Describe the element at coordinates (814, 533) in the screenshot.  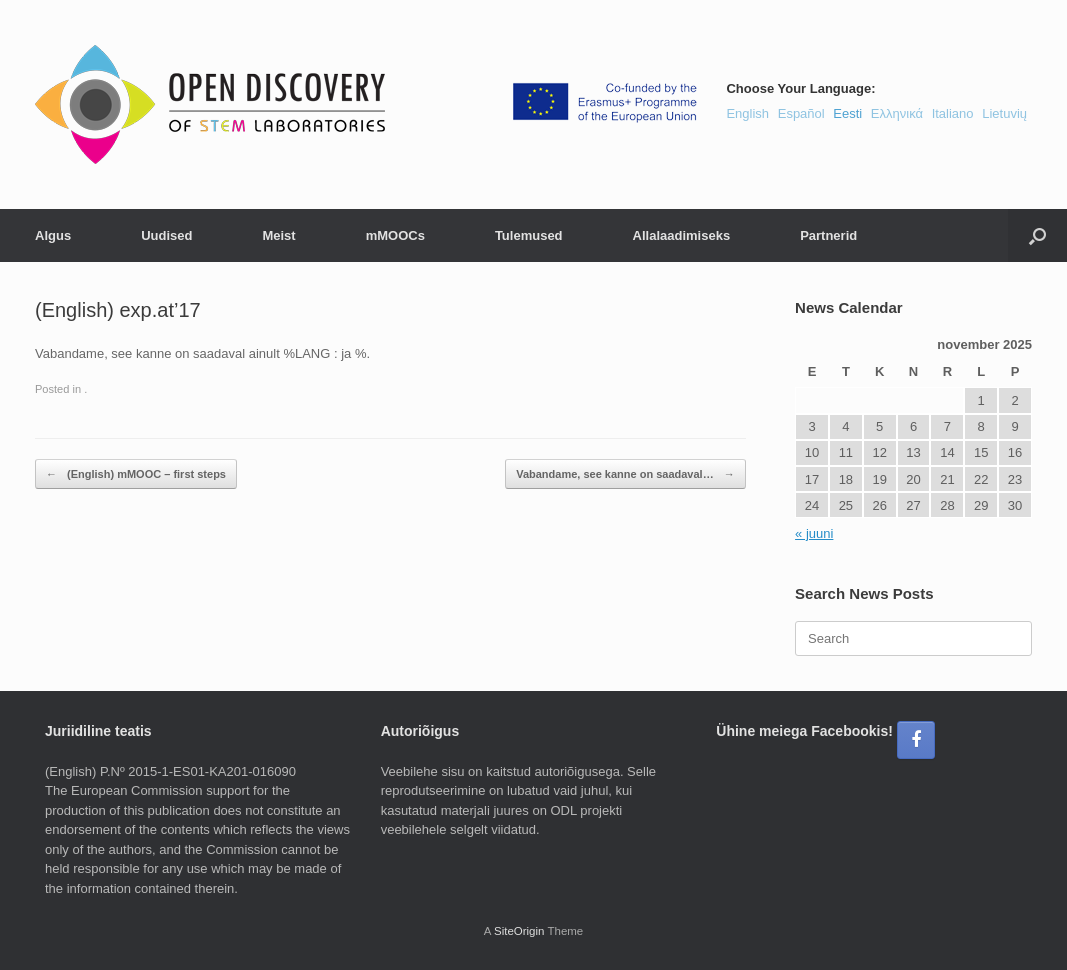
I see `« juuni` at that location.